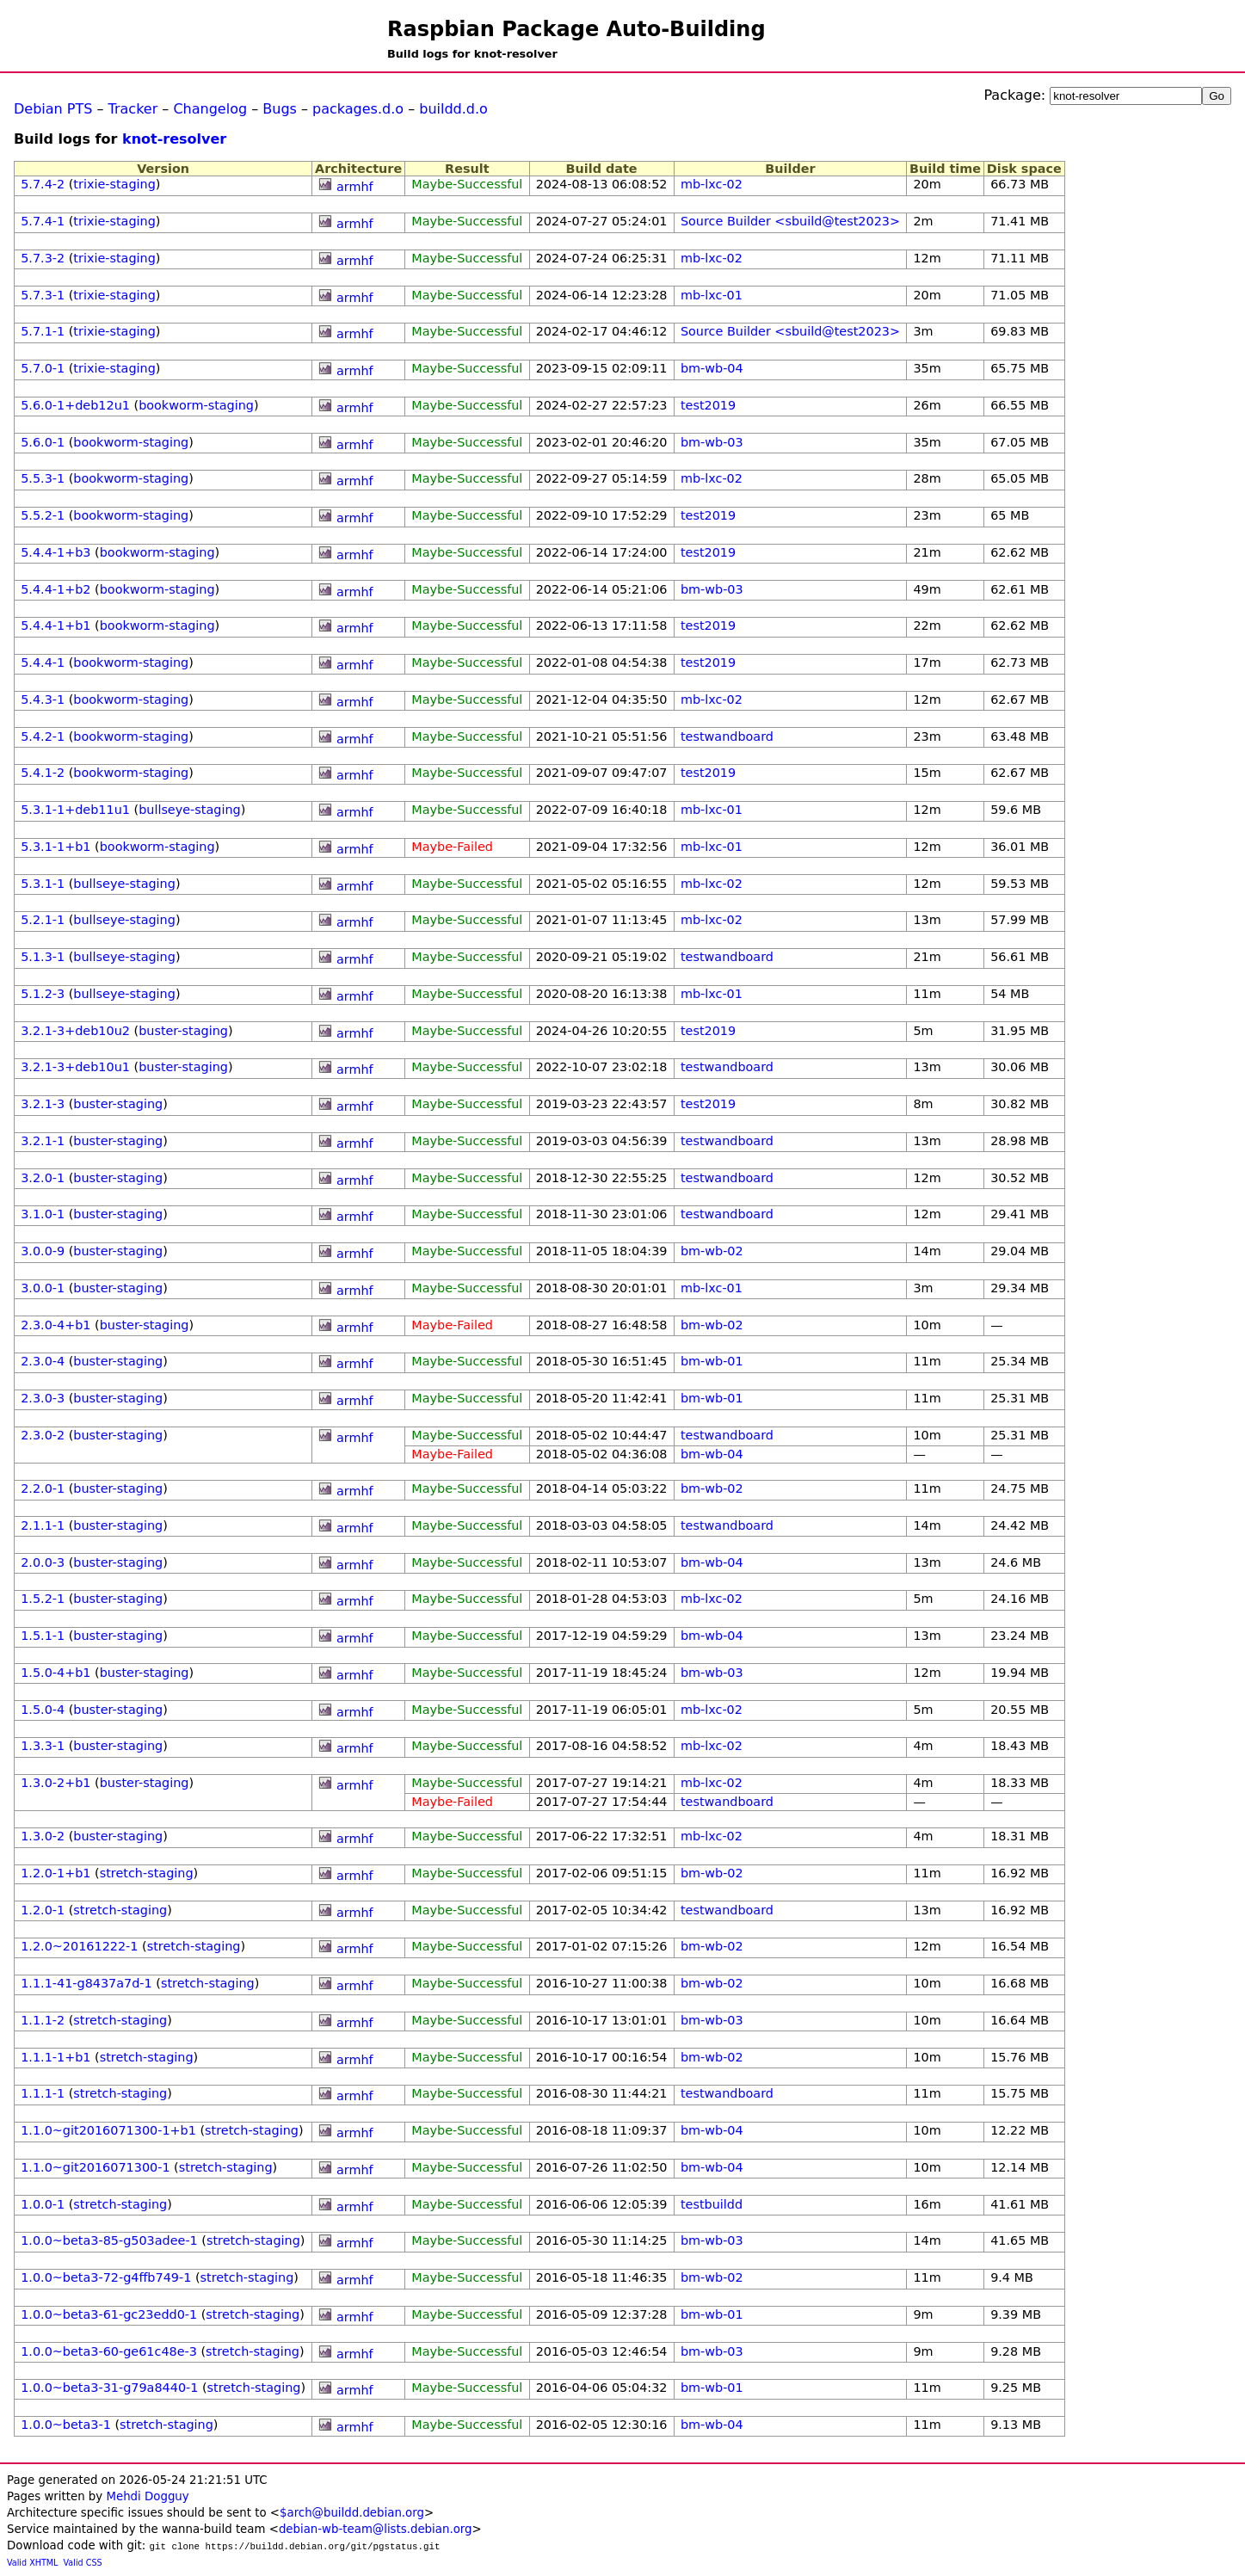 The image size is (1245, 2576). What do you see at coordinates (43, 1488) in the screenshot?
I see `2.2.0-1` at bounding box center [43, 1488].